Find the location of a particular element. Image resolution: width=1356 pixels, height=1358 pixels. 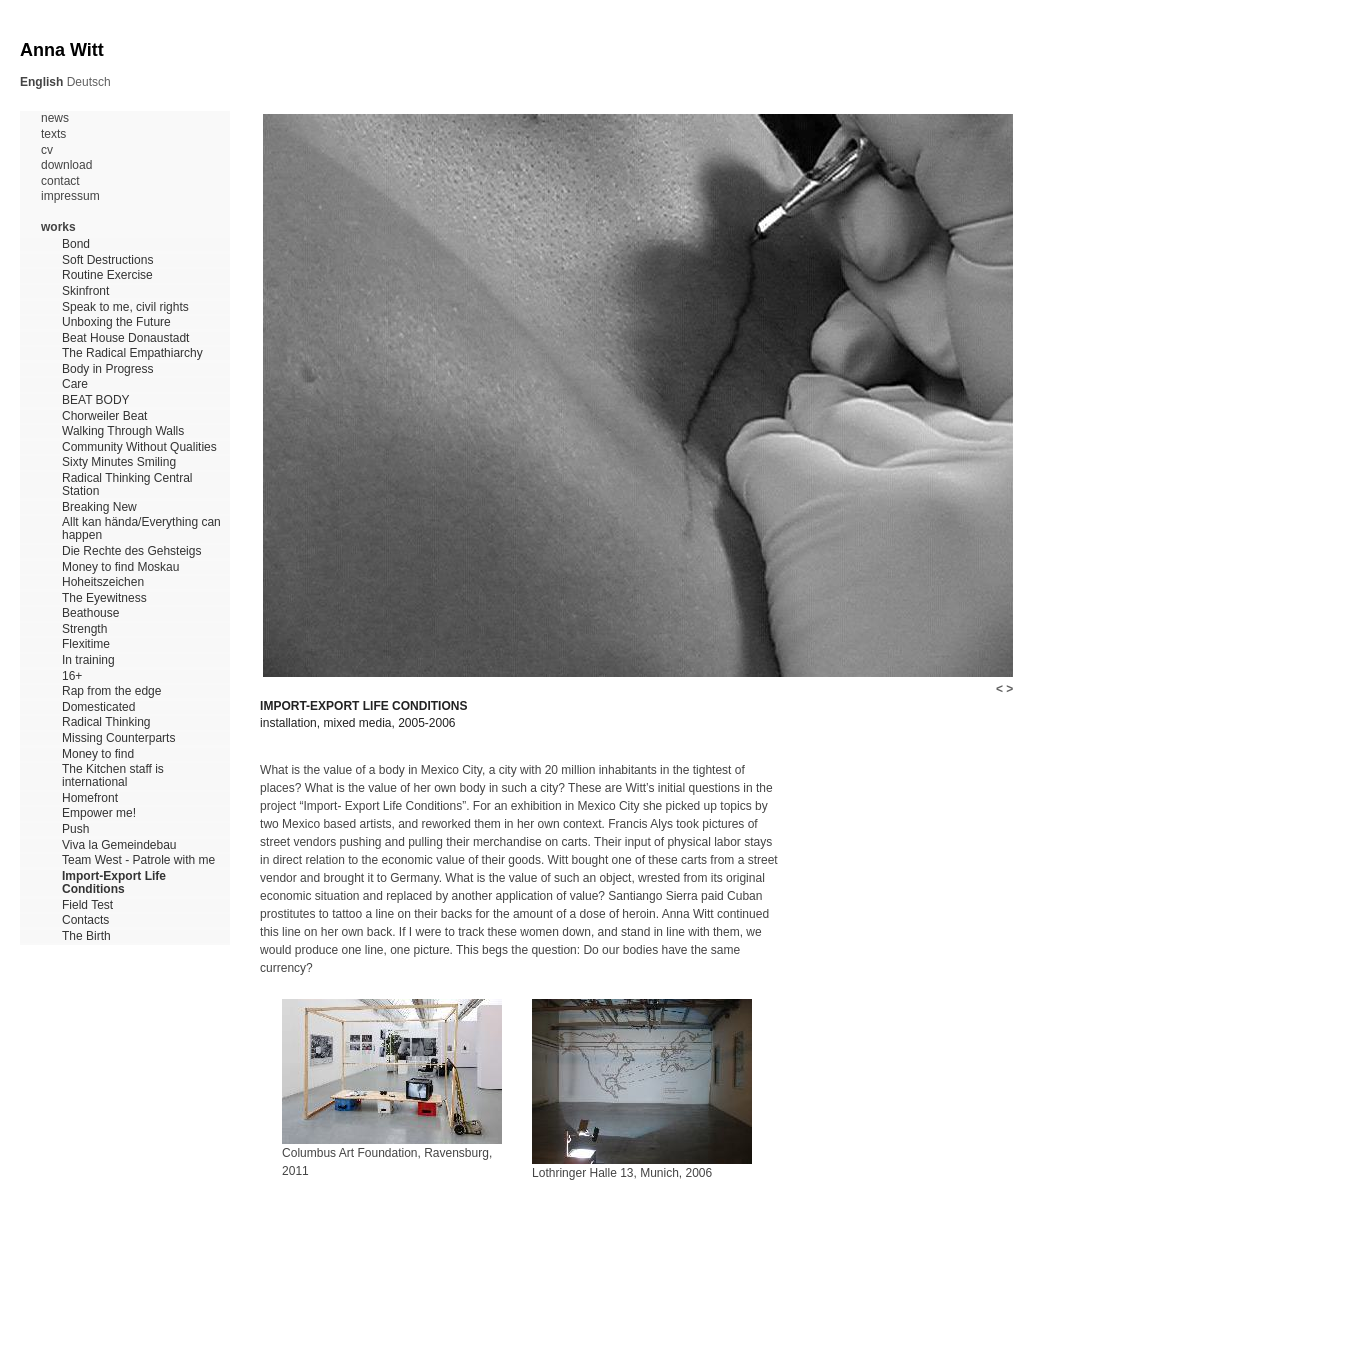

Care is located at coordinates (75, 384).